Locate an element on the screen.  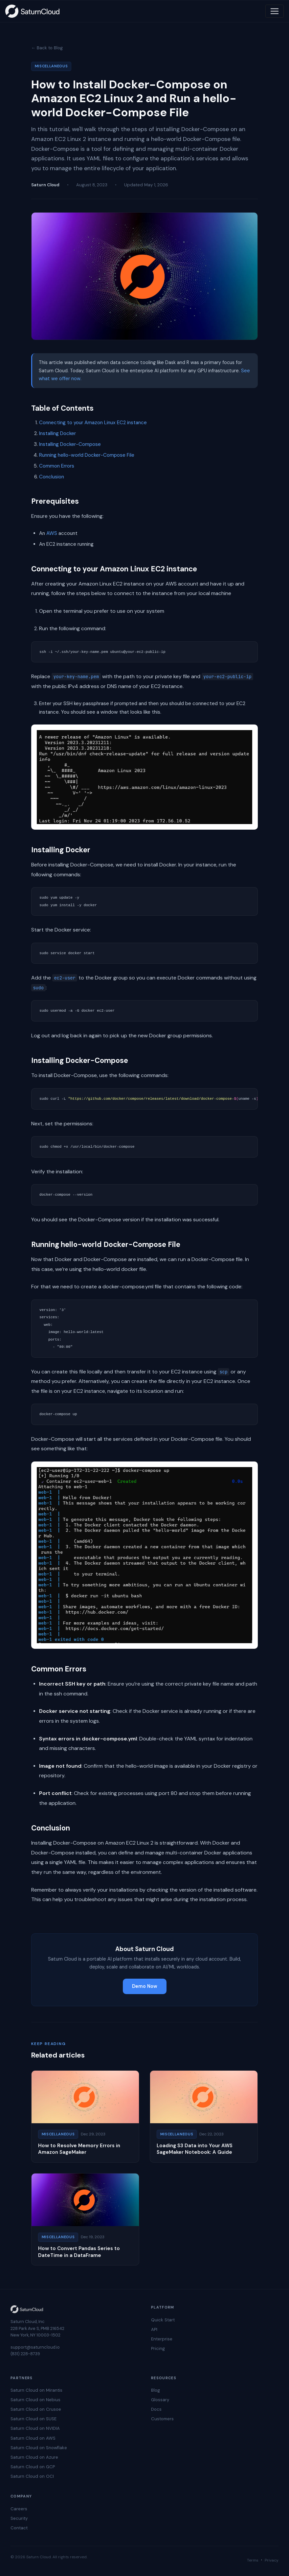
[Toggle navigation] is located at coordinates (274, 11).